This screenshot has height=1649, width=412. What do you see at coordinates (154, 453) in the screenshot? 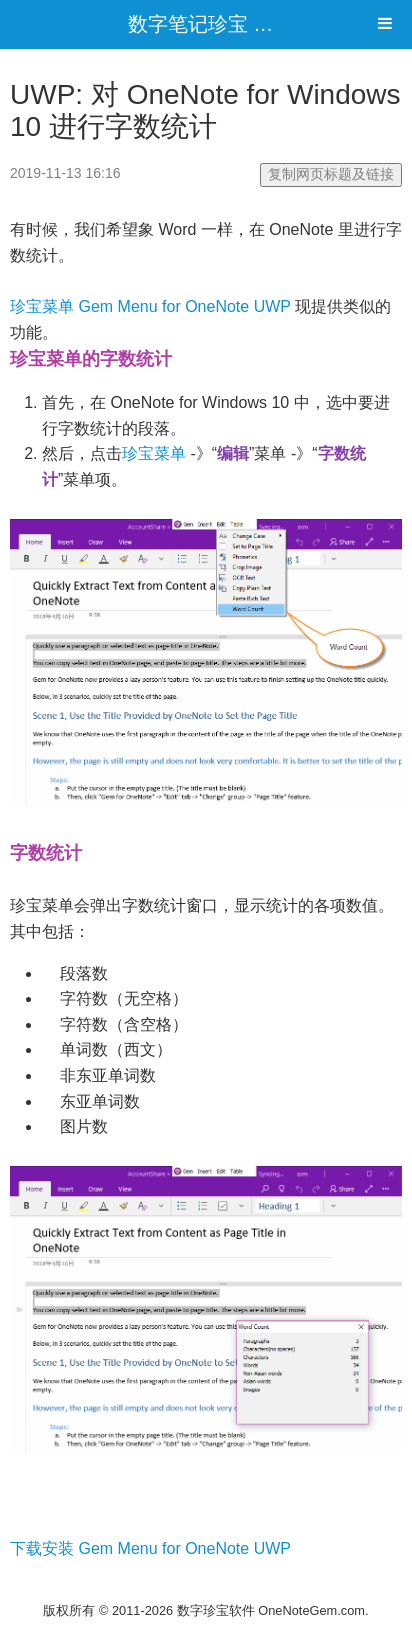
I see `珍宝菜单` at bounding box center [154, 453].